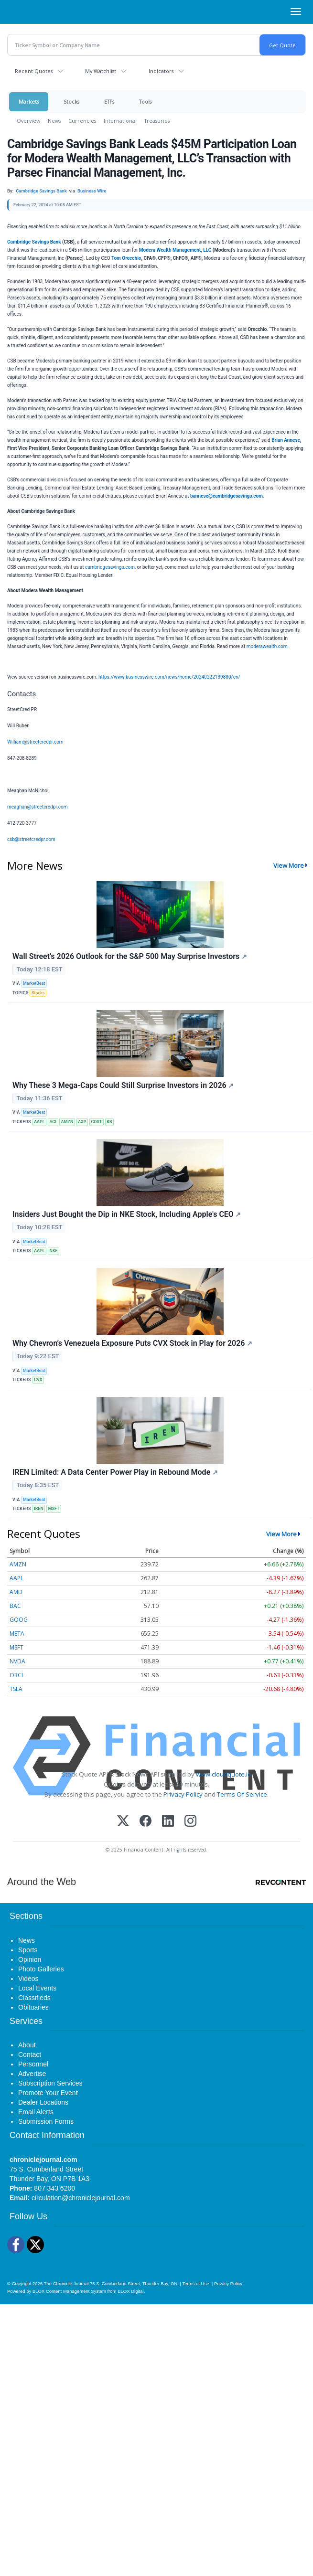 The width and height of the screenshot is (313, 2576). Describe the element at coordinates (71, 101) in the screenshot. I see `Stocks` at that location.